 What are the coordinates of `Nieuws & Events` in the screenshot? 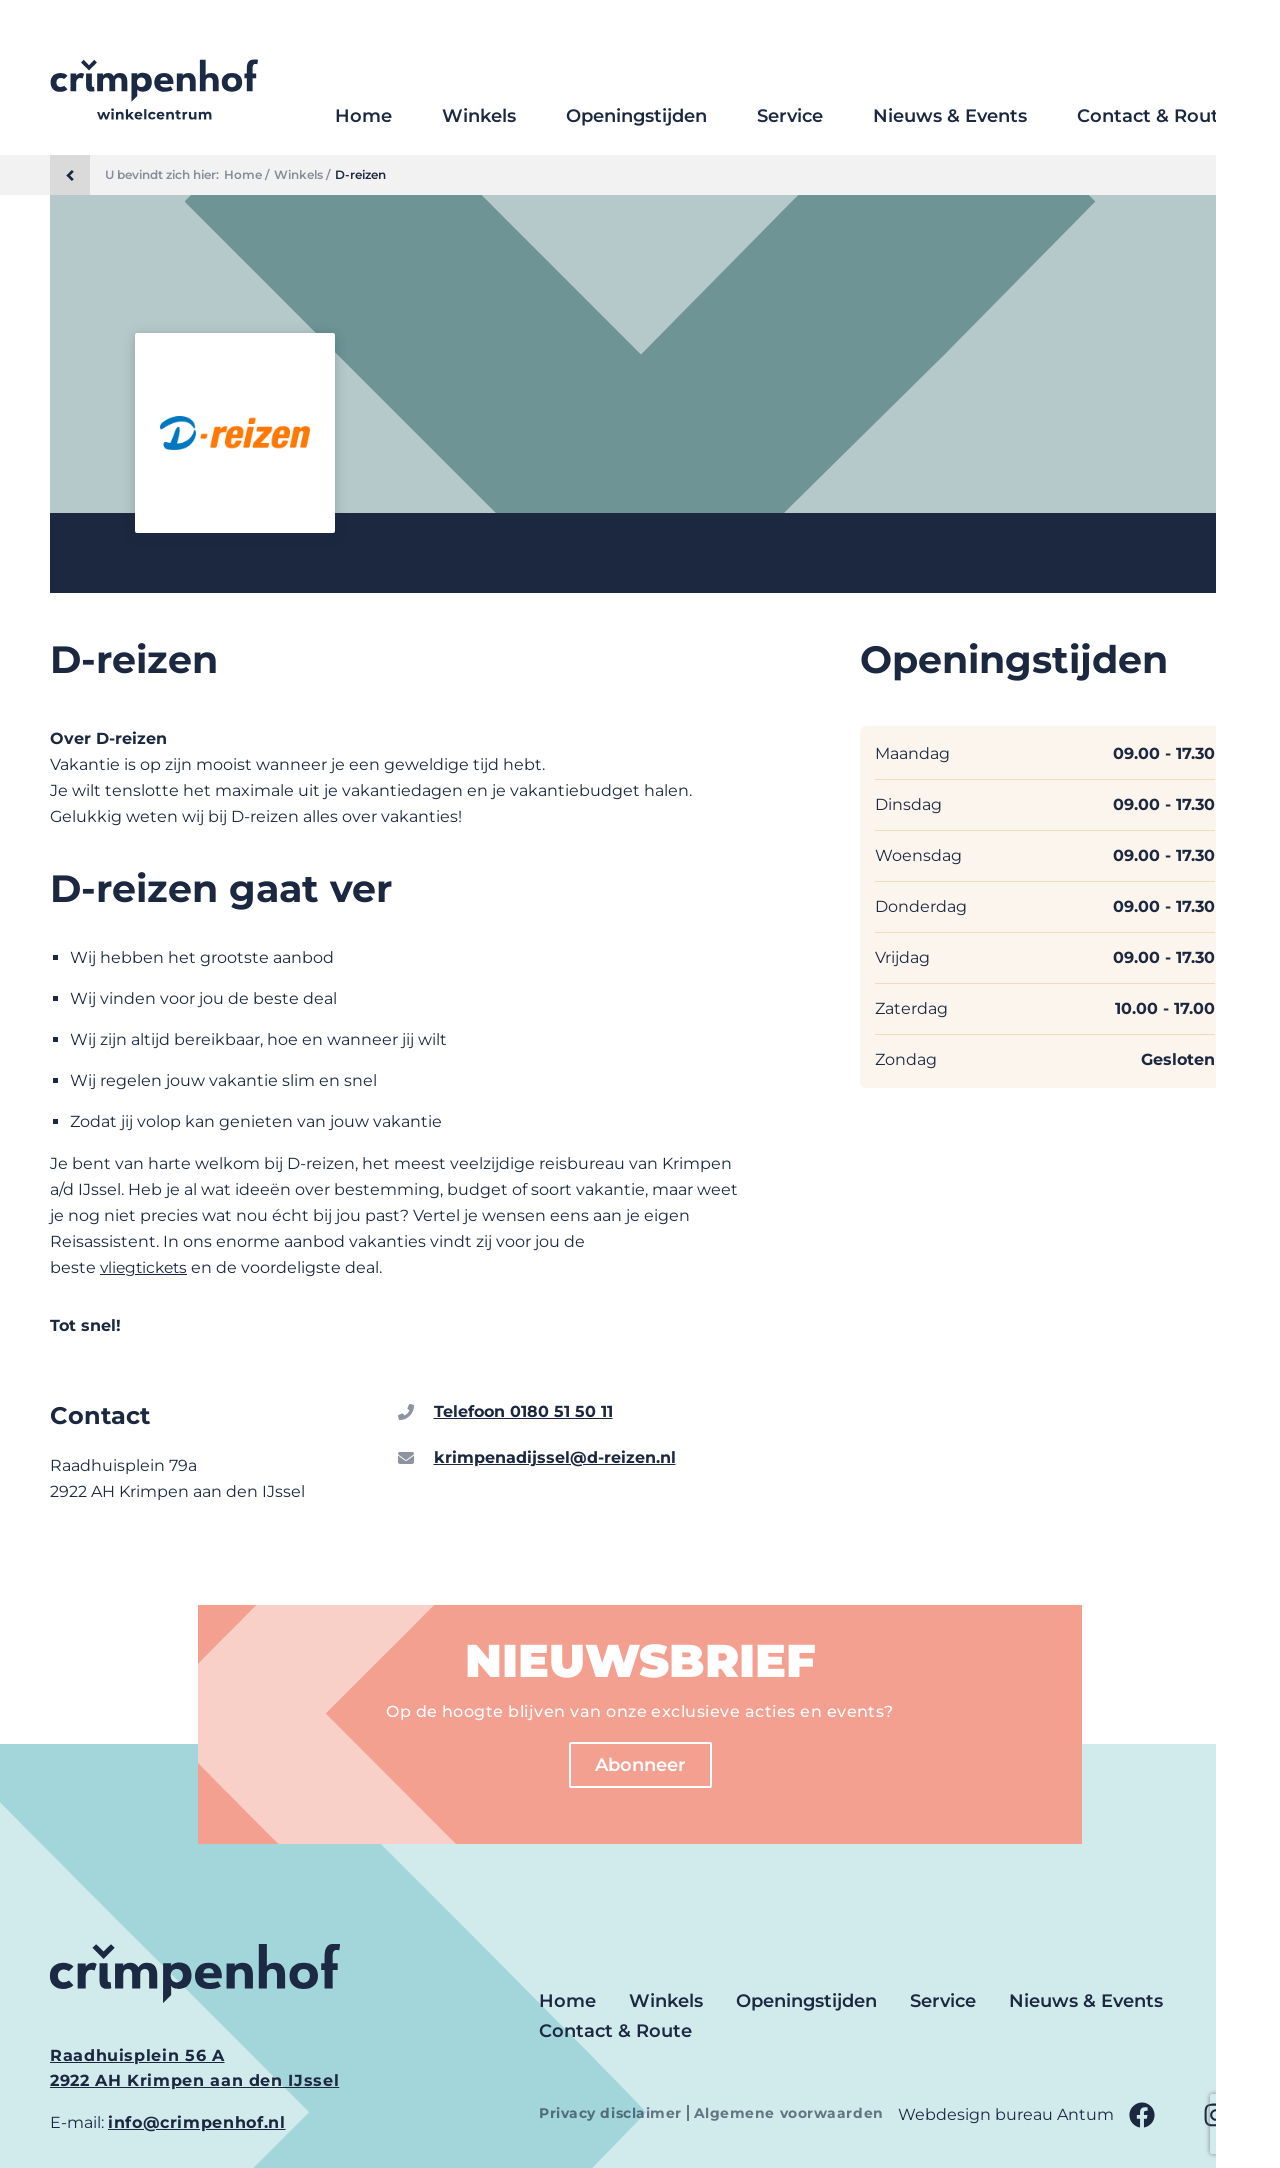 It's located at (950, 116).